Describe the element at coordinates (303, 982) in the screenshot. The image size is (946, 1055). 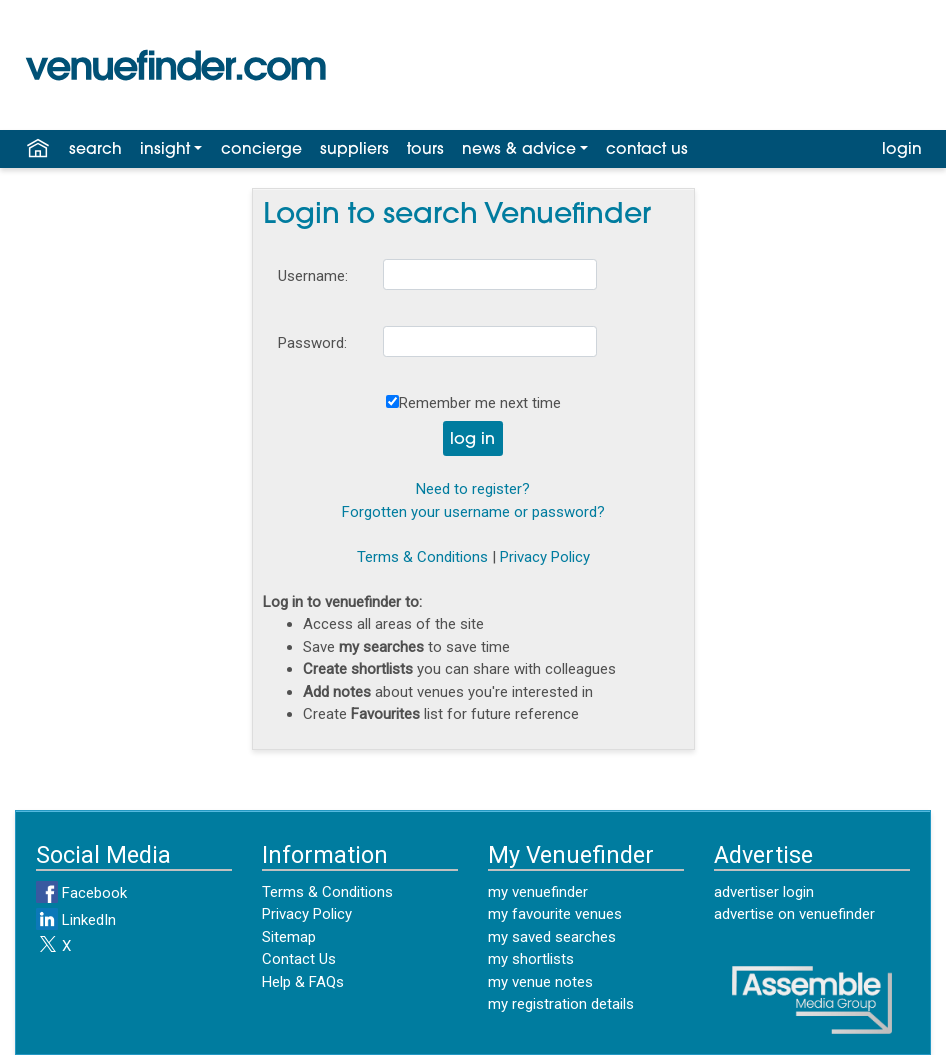
I see `Help & FAQs` at that location.